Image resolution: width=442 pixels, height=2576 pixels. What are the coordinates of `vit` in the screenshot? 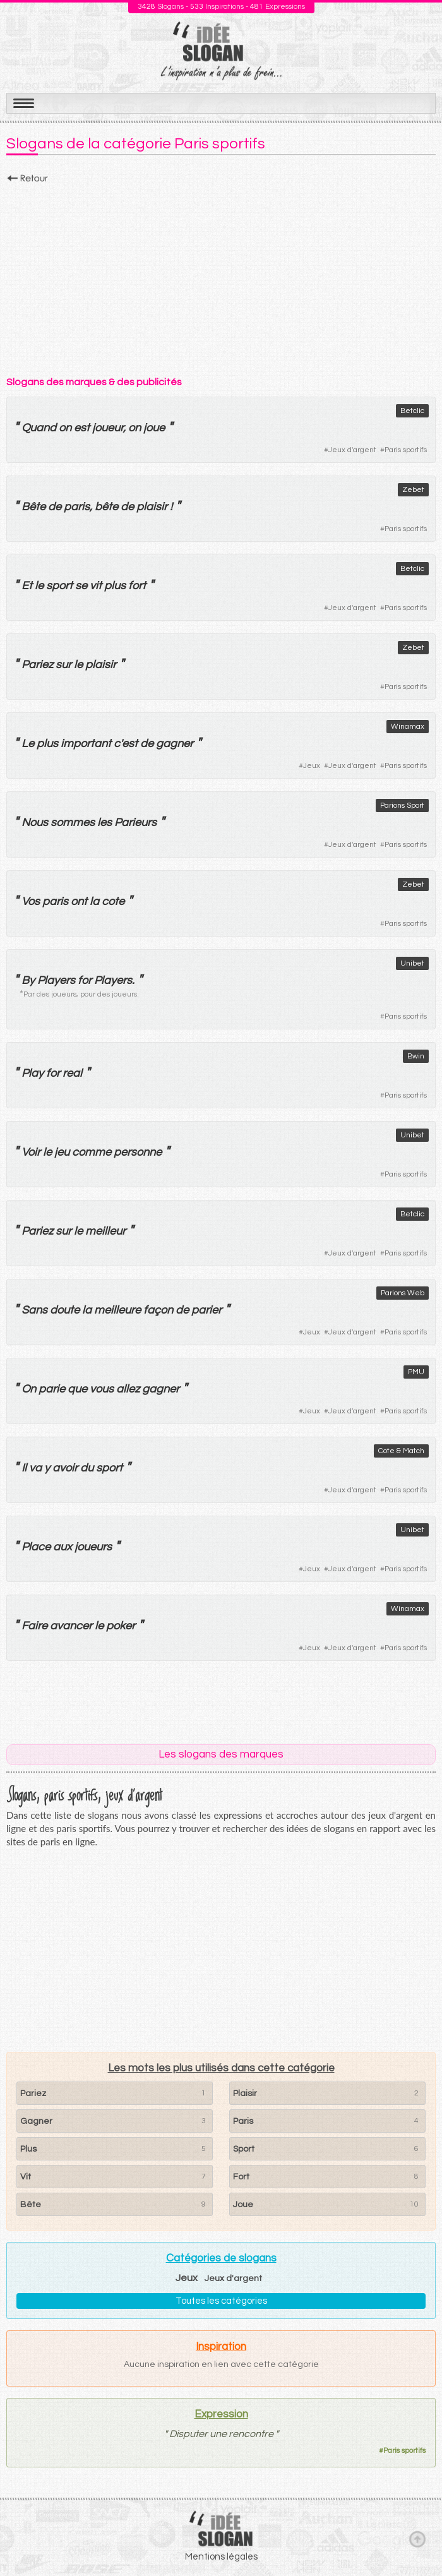 It's located at (96, 586).